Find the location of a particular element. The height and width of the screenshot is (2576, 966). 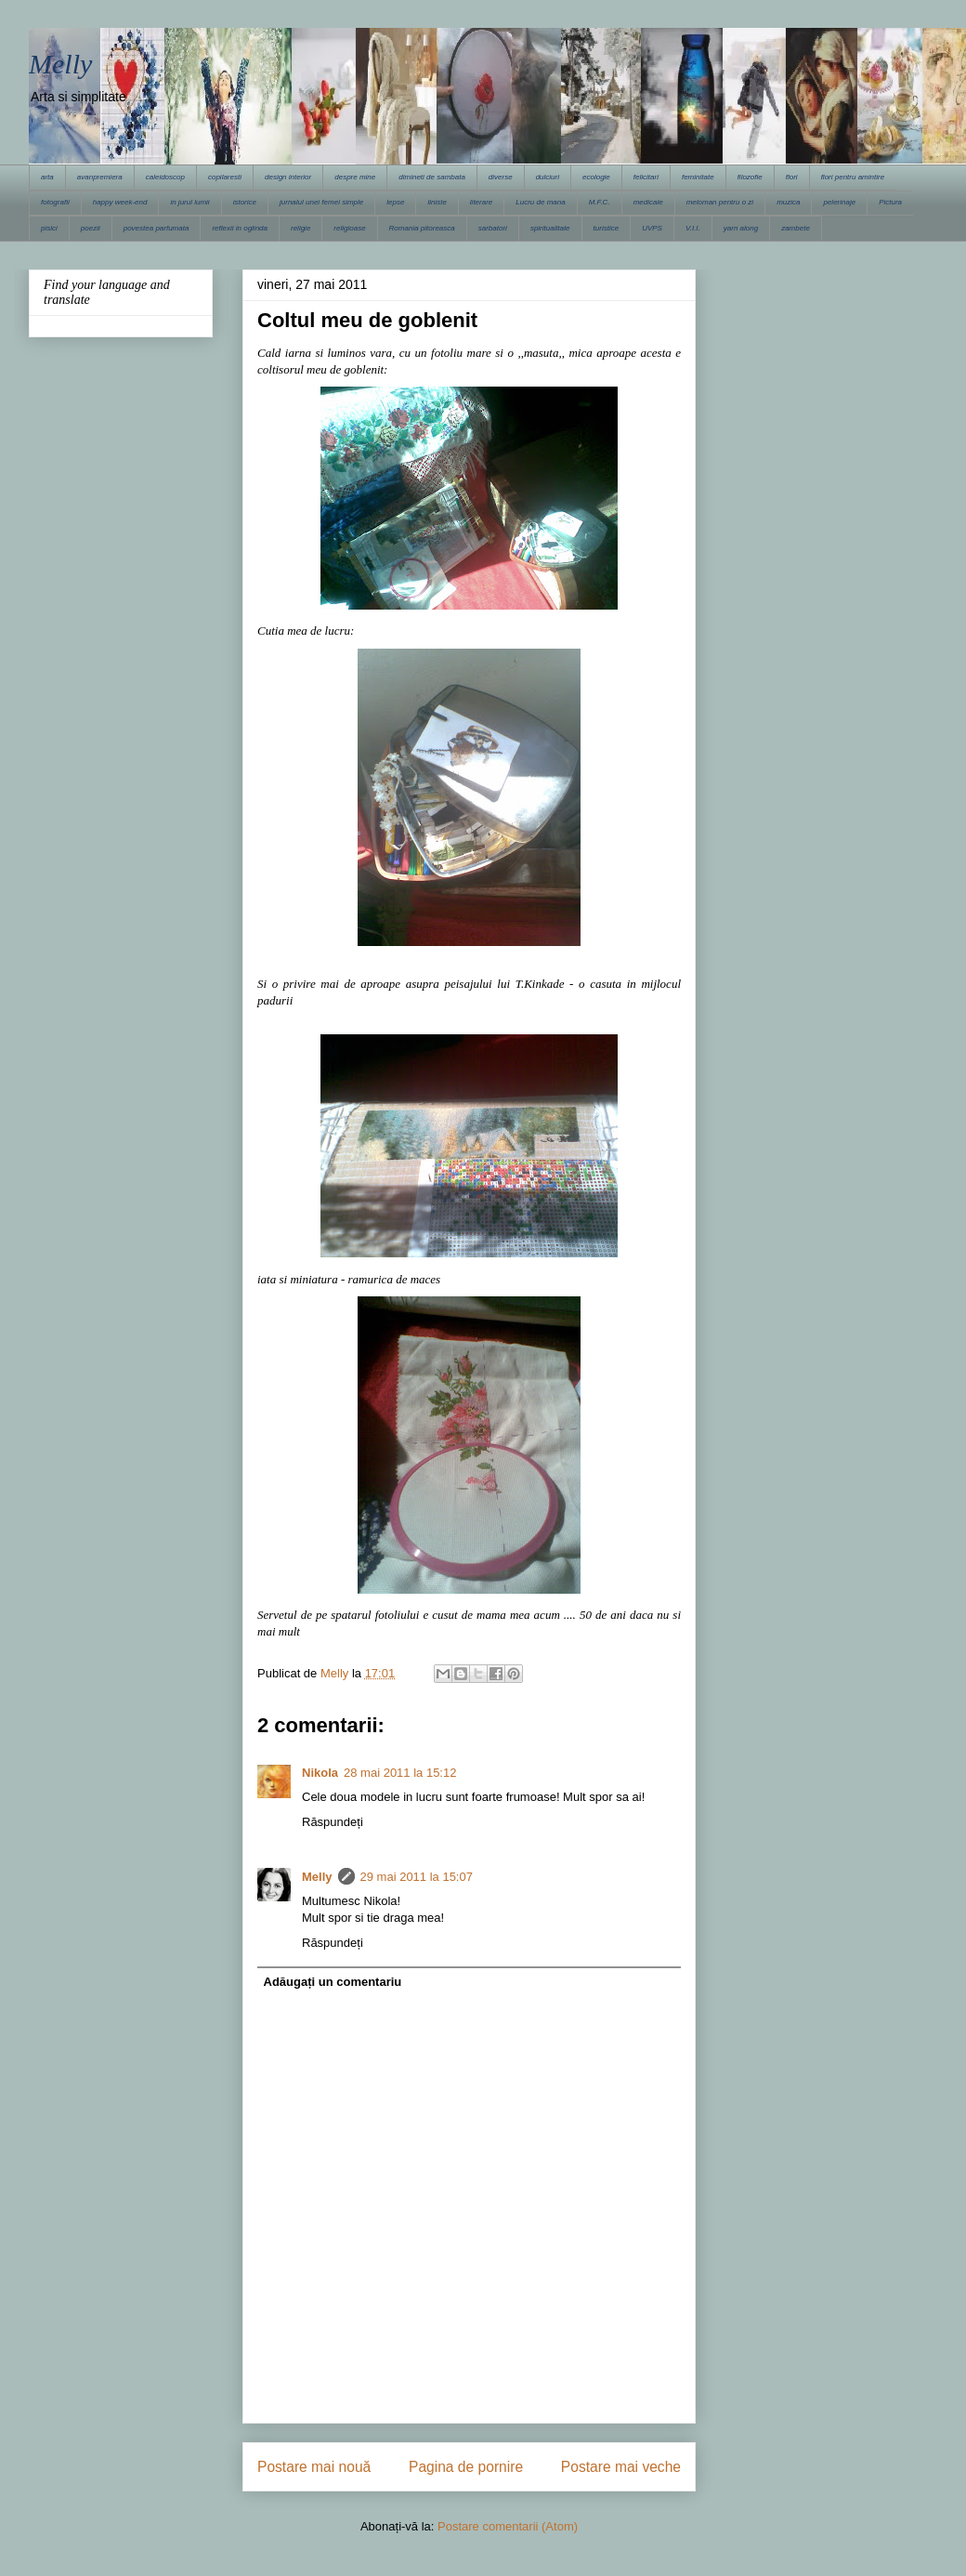

happy week-end is located at coordinates (120, 202).